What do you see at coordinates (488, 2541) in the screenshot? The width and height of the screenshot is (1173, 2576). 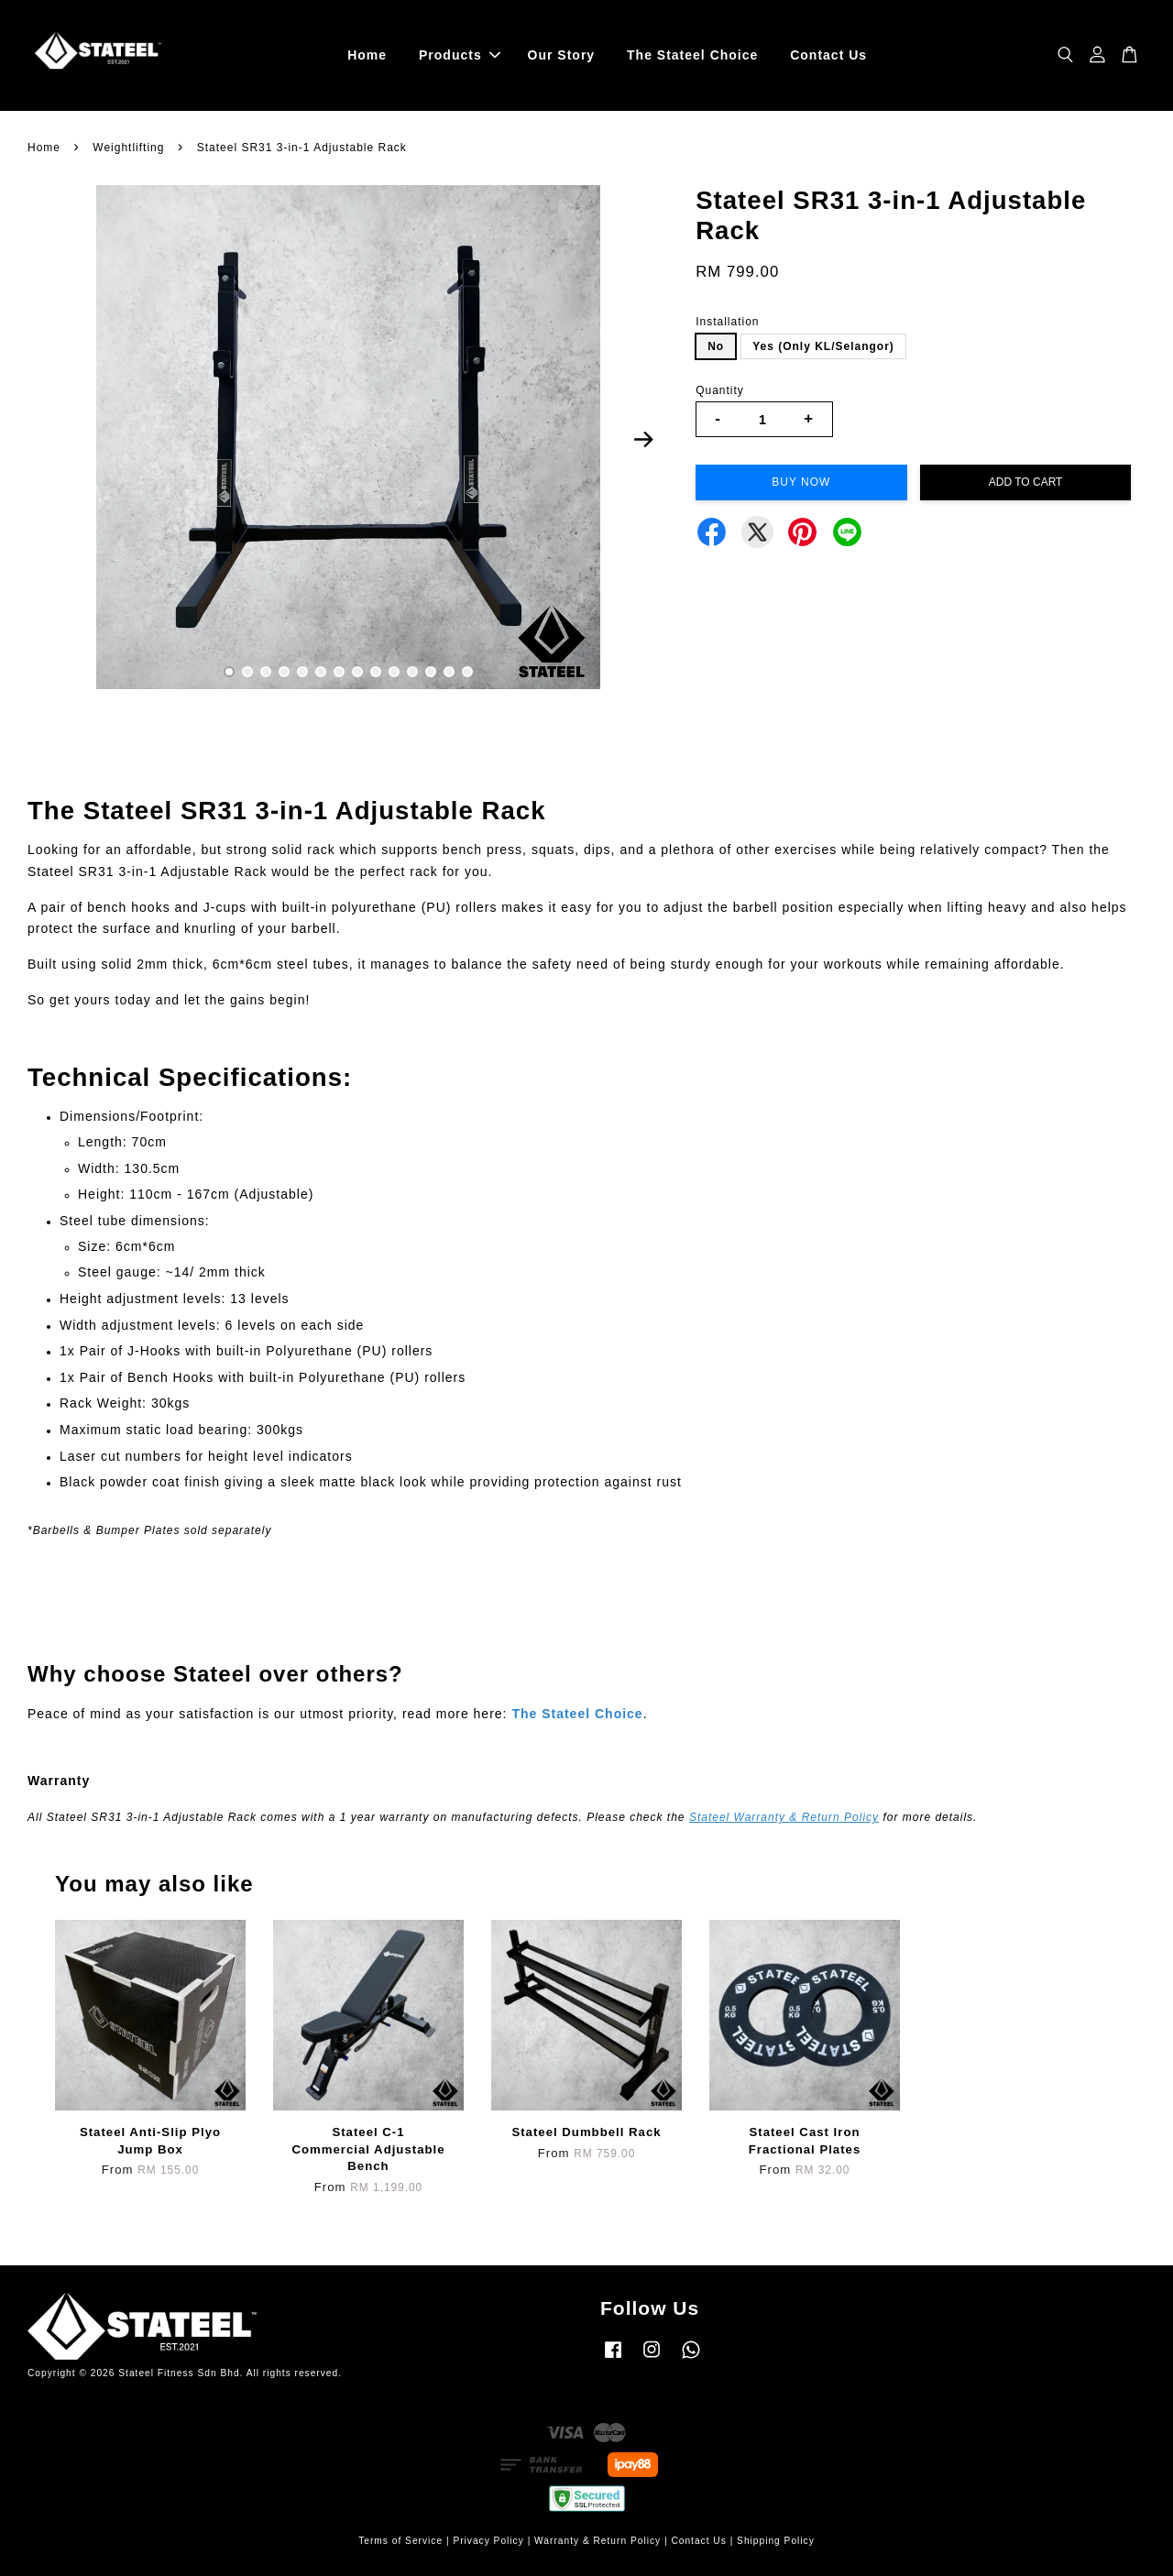 I see `Privacy Policy` at bounding box center [488, 2541].